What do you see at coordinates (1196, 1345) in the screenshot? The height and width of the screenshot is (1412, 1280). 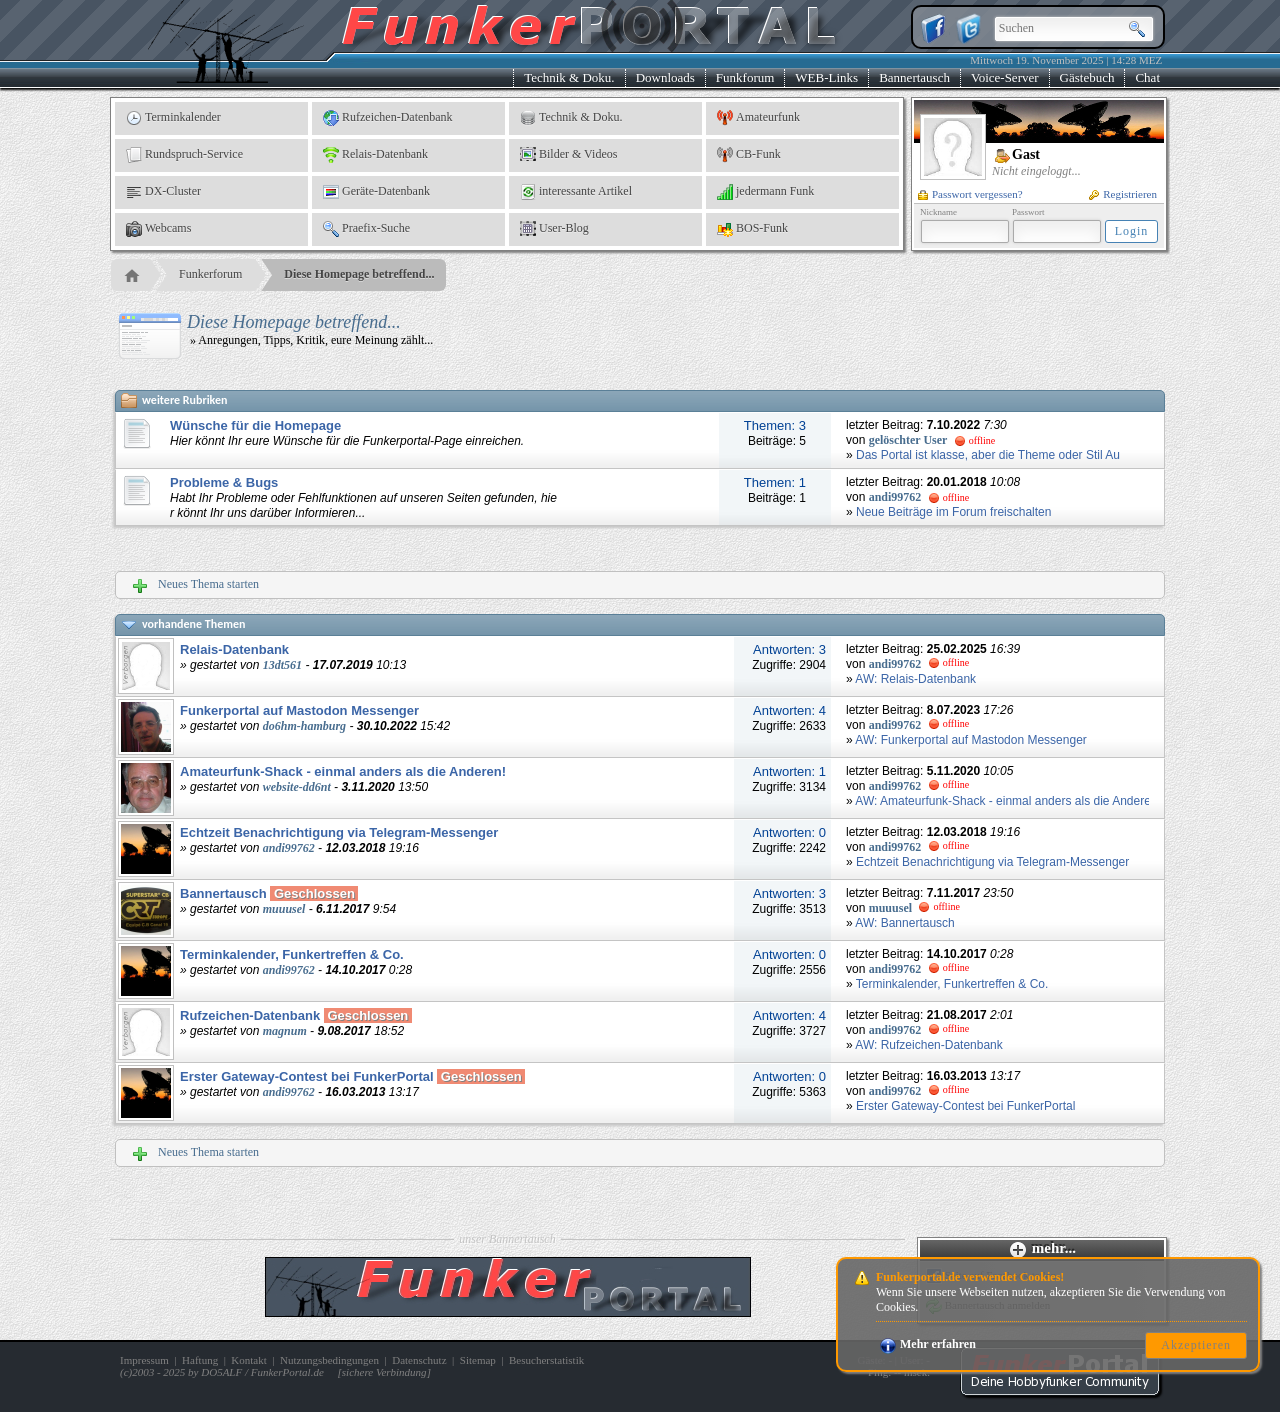 I see `Akzeptieren` at bounding box center [1196, 1345].